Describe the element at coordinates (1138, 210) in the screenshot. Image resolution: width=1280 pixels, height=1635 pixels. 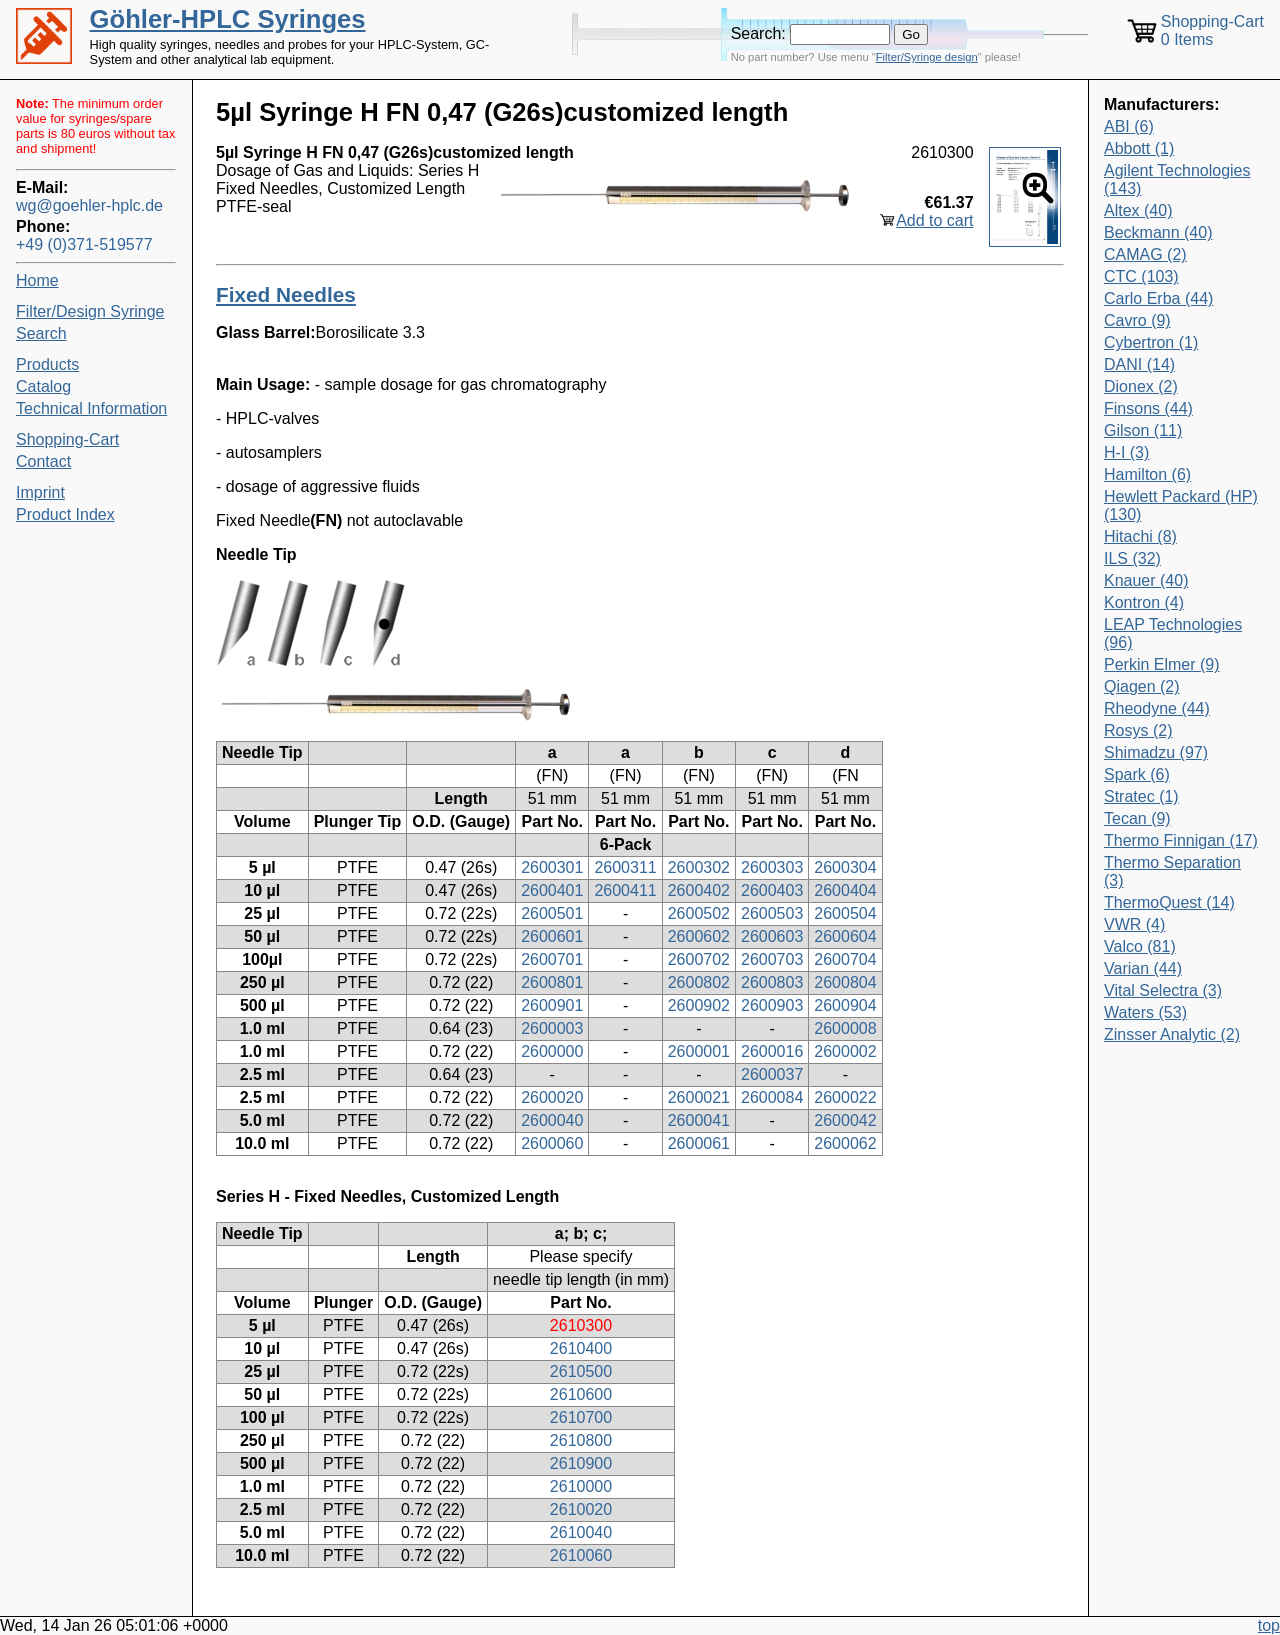
I see `Altex (40)` at that location.